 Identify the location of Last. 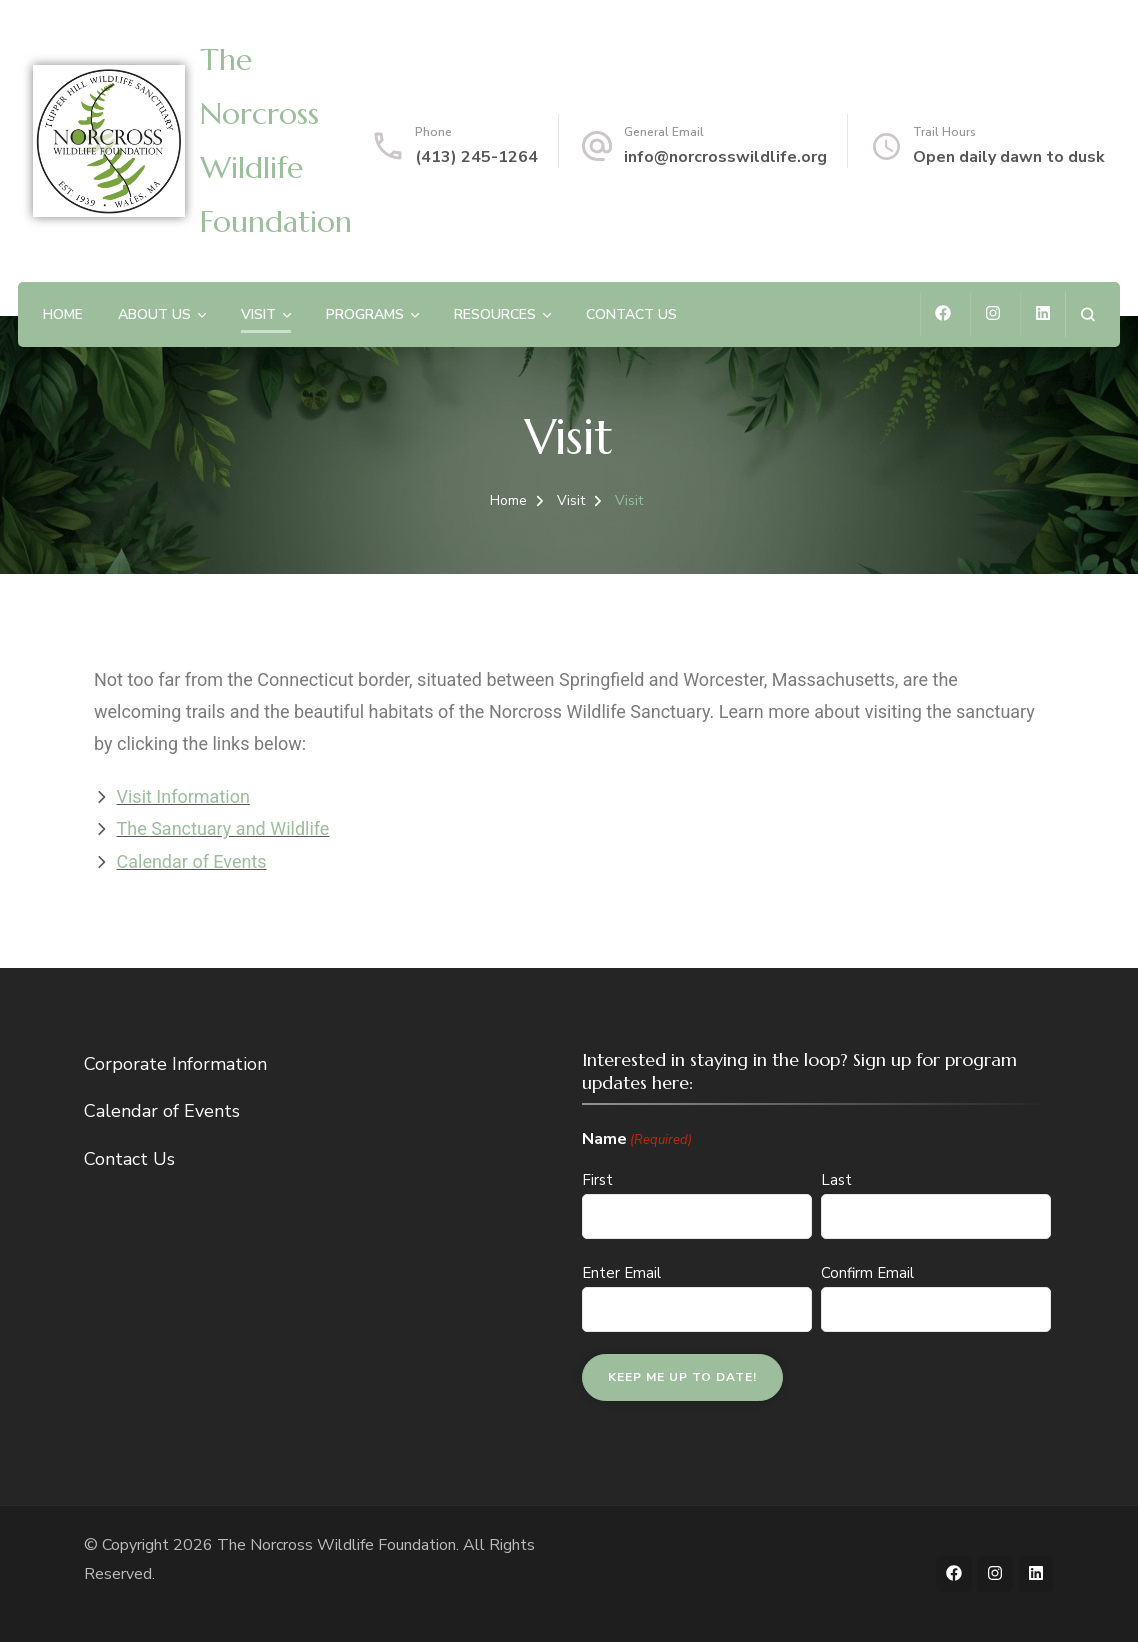
(836, 1180).